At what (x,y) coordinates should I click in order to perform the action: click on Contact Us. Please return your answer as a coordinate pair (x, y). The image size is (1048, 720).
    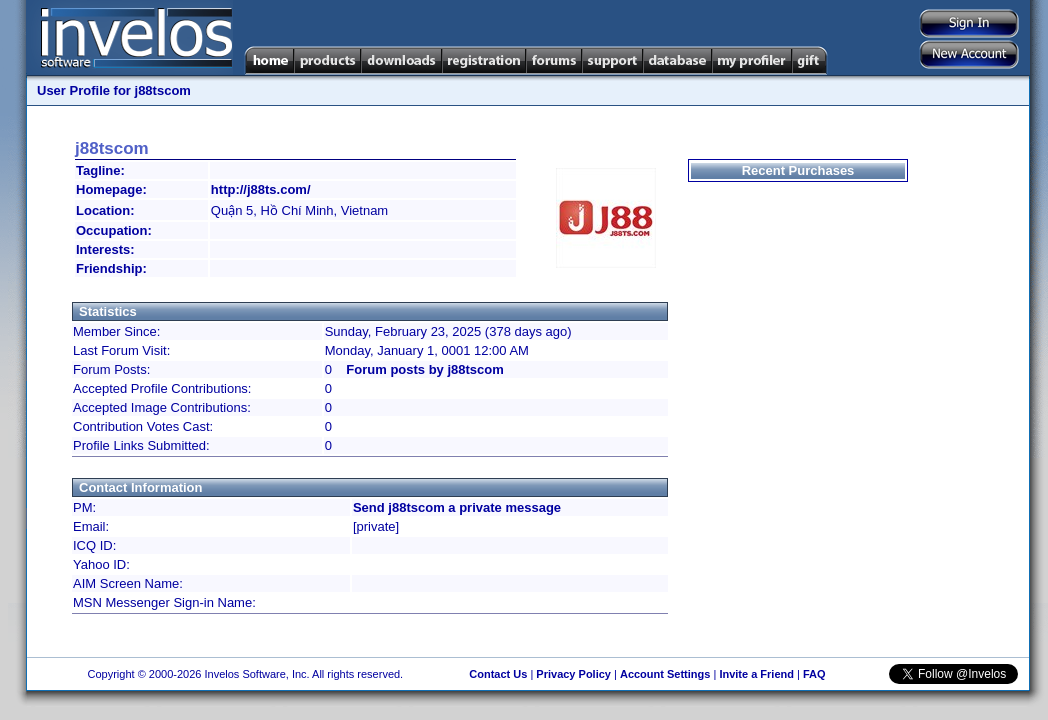
    Looking at the image, I should click on (498, 674).